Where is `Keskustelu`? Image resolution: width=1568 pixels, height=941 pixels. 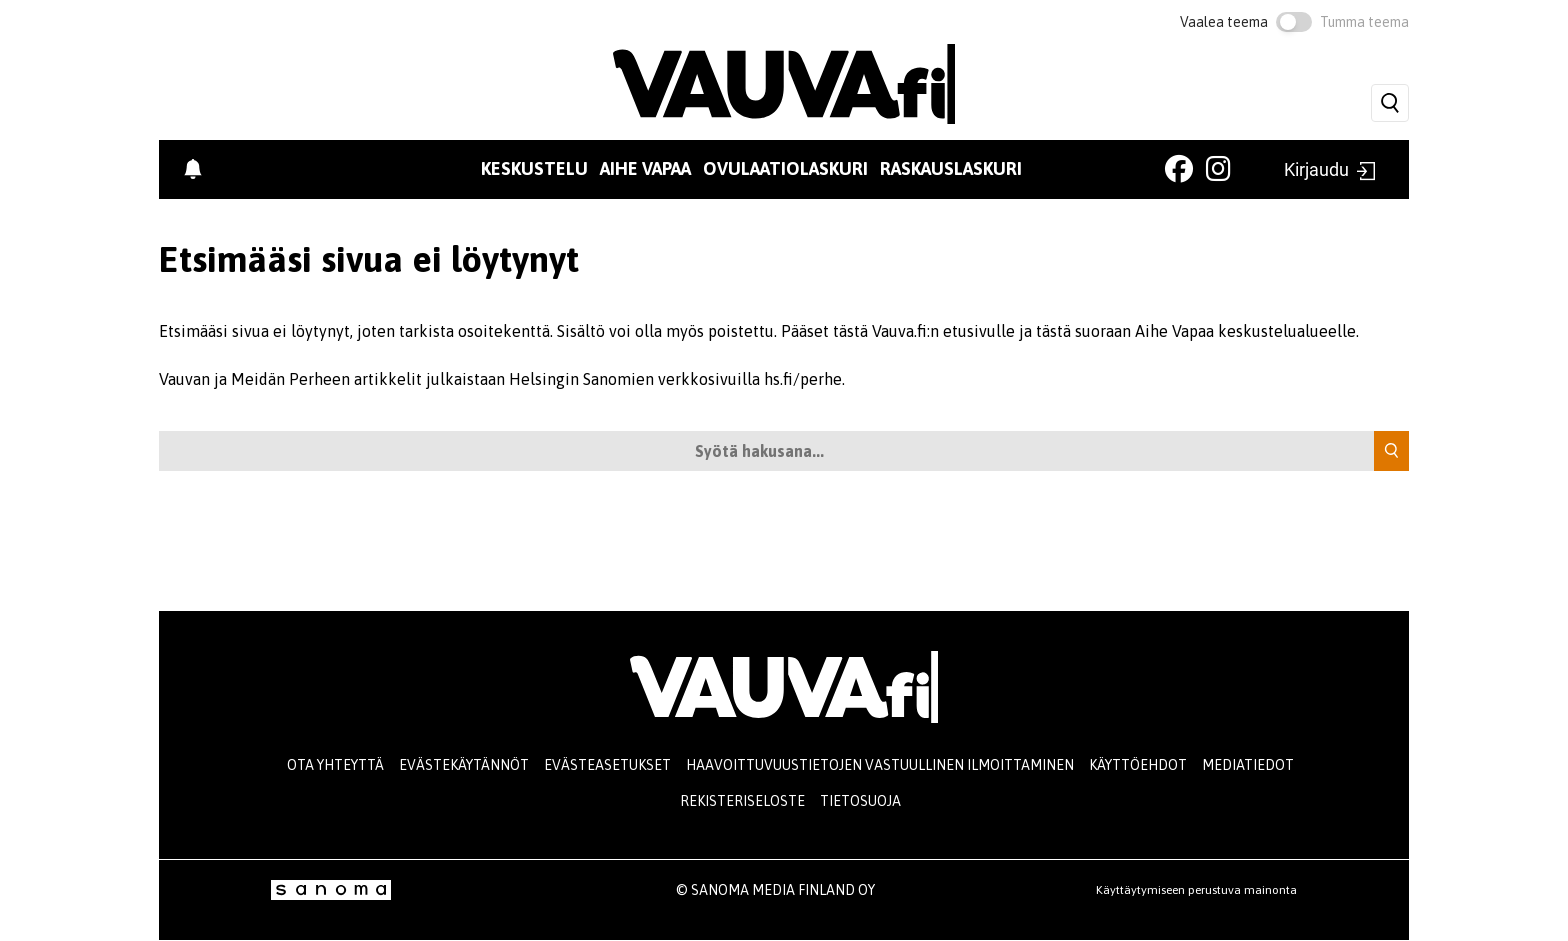 Keskustelu is located at coordinates (534, 168).